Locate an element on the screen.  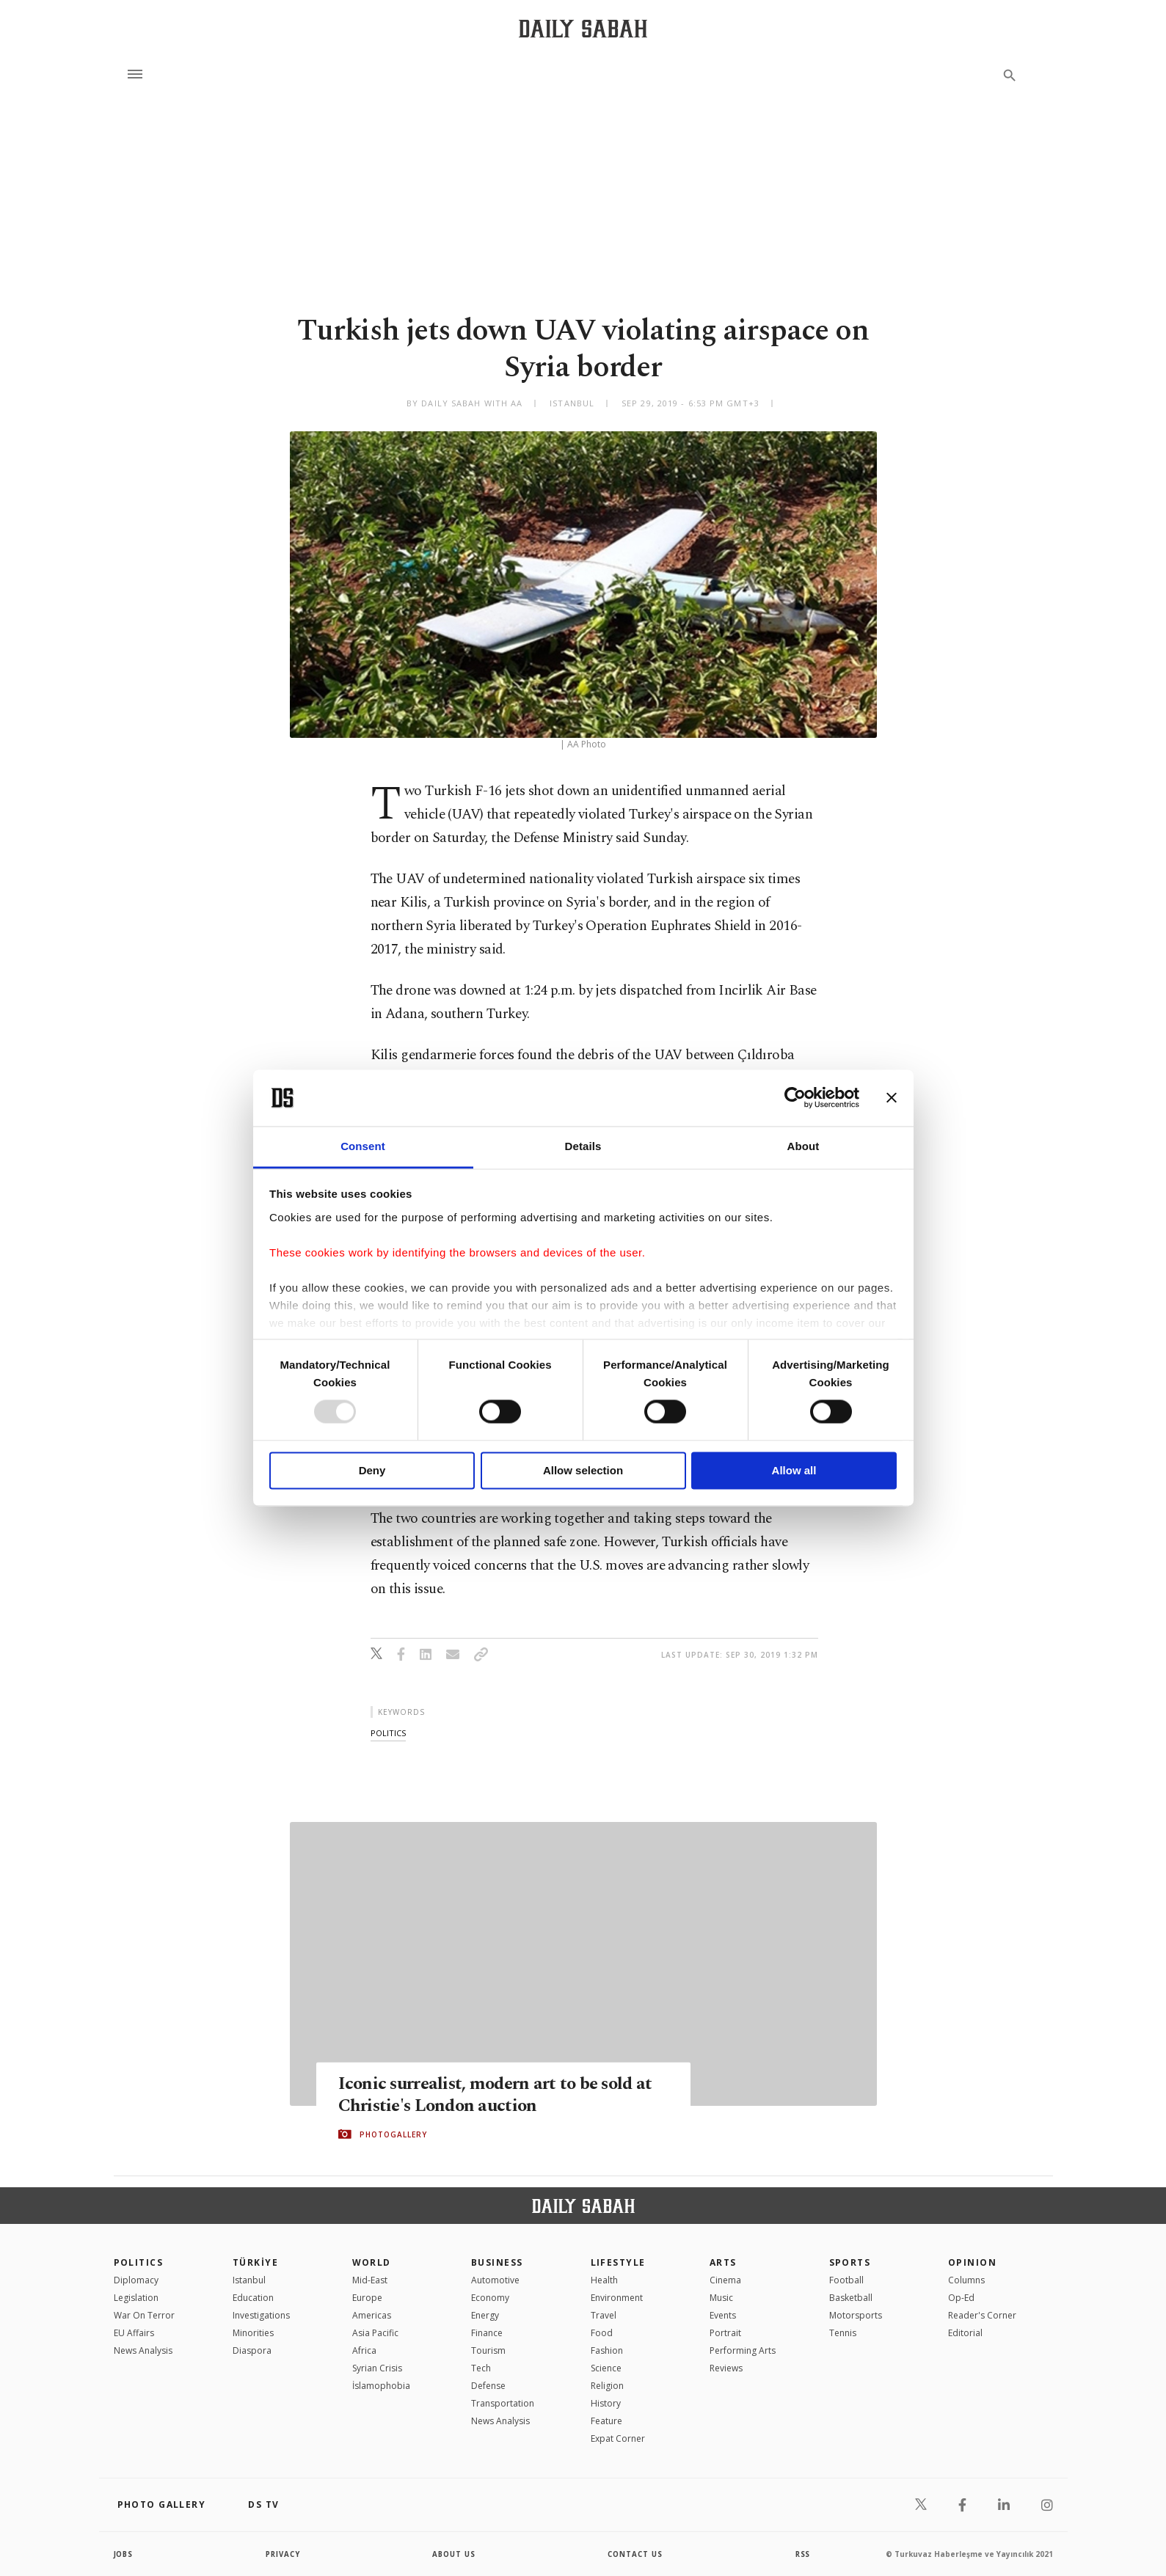
Africa is located at coordinates (364, 2350).